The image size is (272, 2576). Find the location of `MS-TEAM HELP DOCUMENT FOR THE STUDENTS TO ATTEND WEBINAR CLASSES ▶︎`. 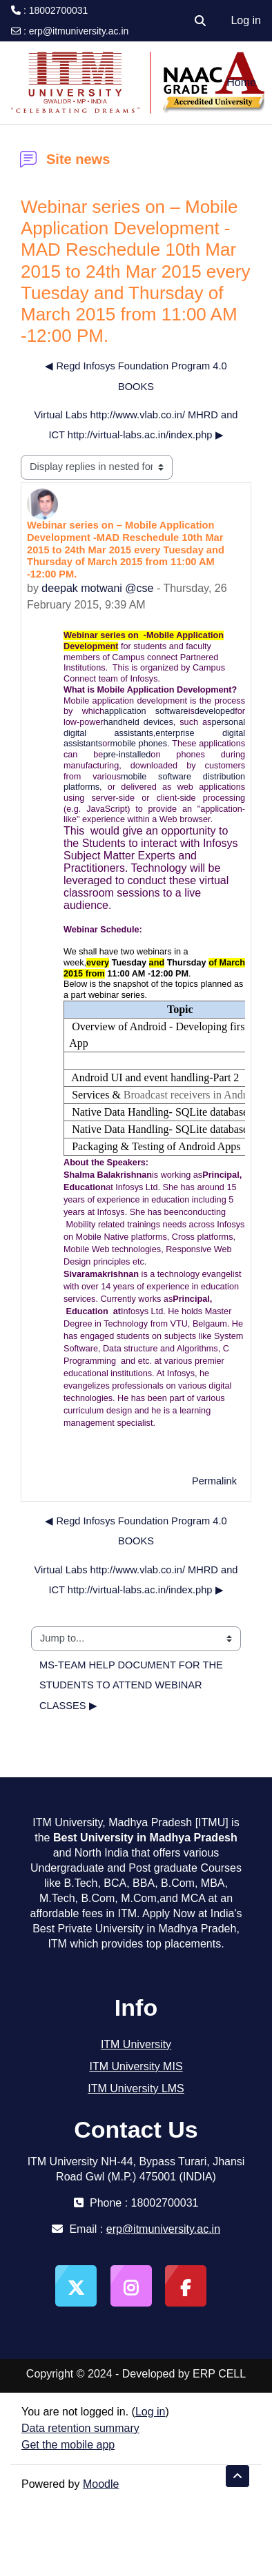

MS-TEAM HELP DOCUMENT FOR THE STUDENTS TO ATTEND WEBINAR CLASSES ▶︎ is located at coordinates (132, 1685).